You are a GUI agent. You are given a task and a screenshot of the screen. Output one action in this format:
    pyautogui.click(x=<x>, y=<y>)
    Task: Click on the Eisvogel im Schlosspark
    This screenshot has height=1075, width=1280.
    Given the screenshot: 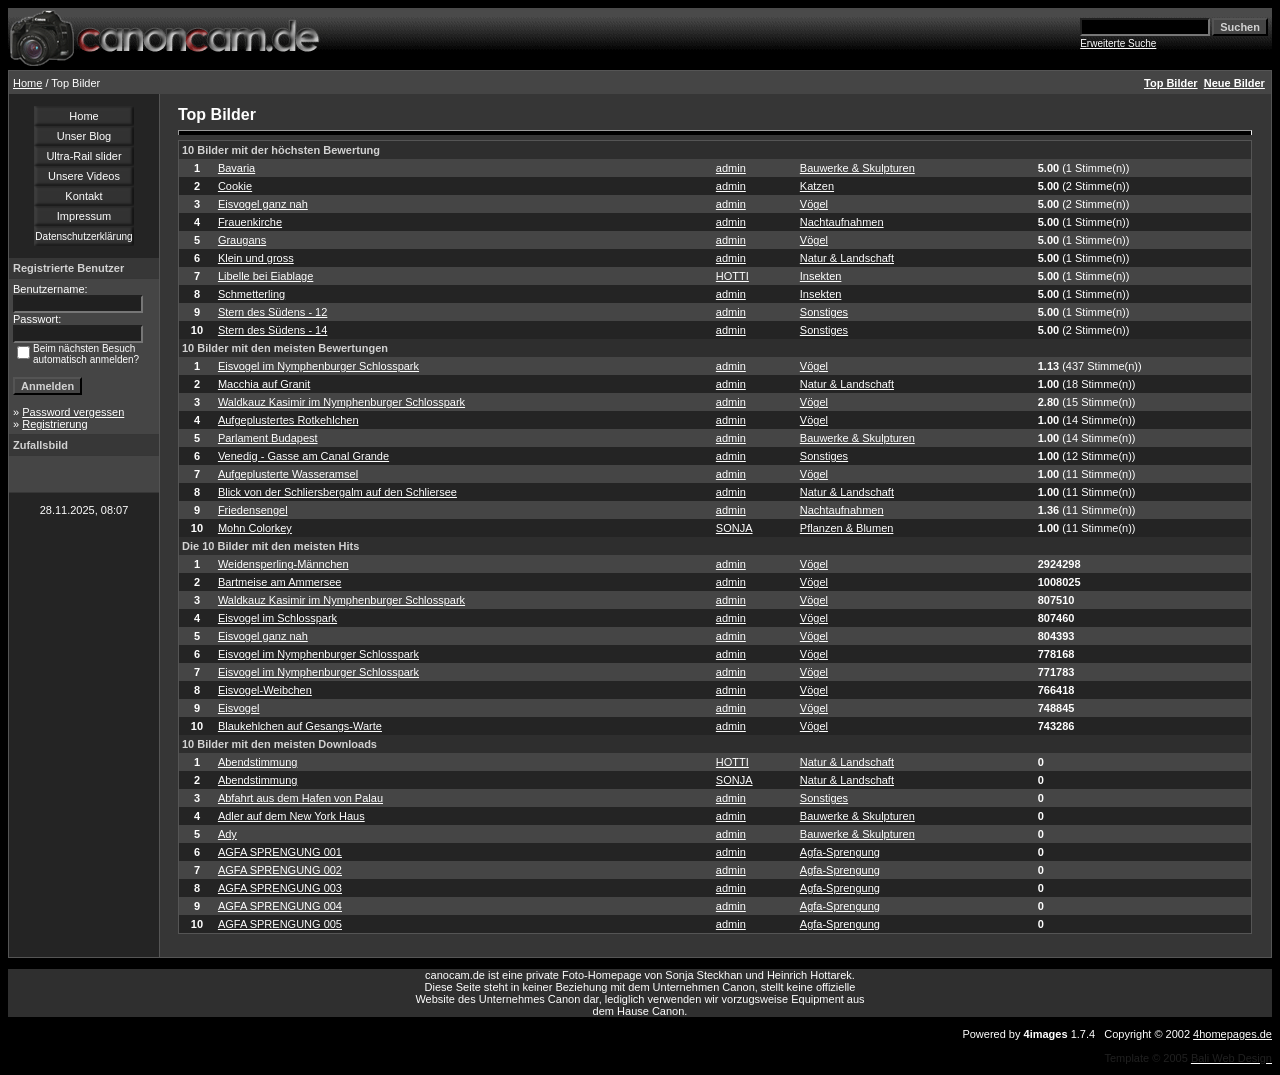 What is the action you would take?
    pyautogui.click(x=277, y=618)
    